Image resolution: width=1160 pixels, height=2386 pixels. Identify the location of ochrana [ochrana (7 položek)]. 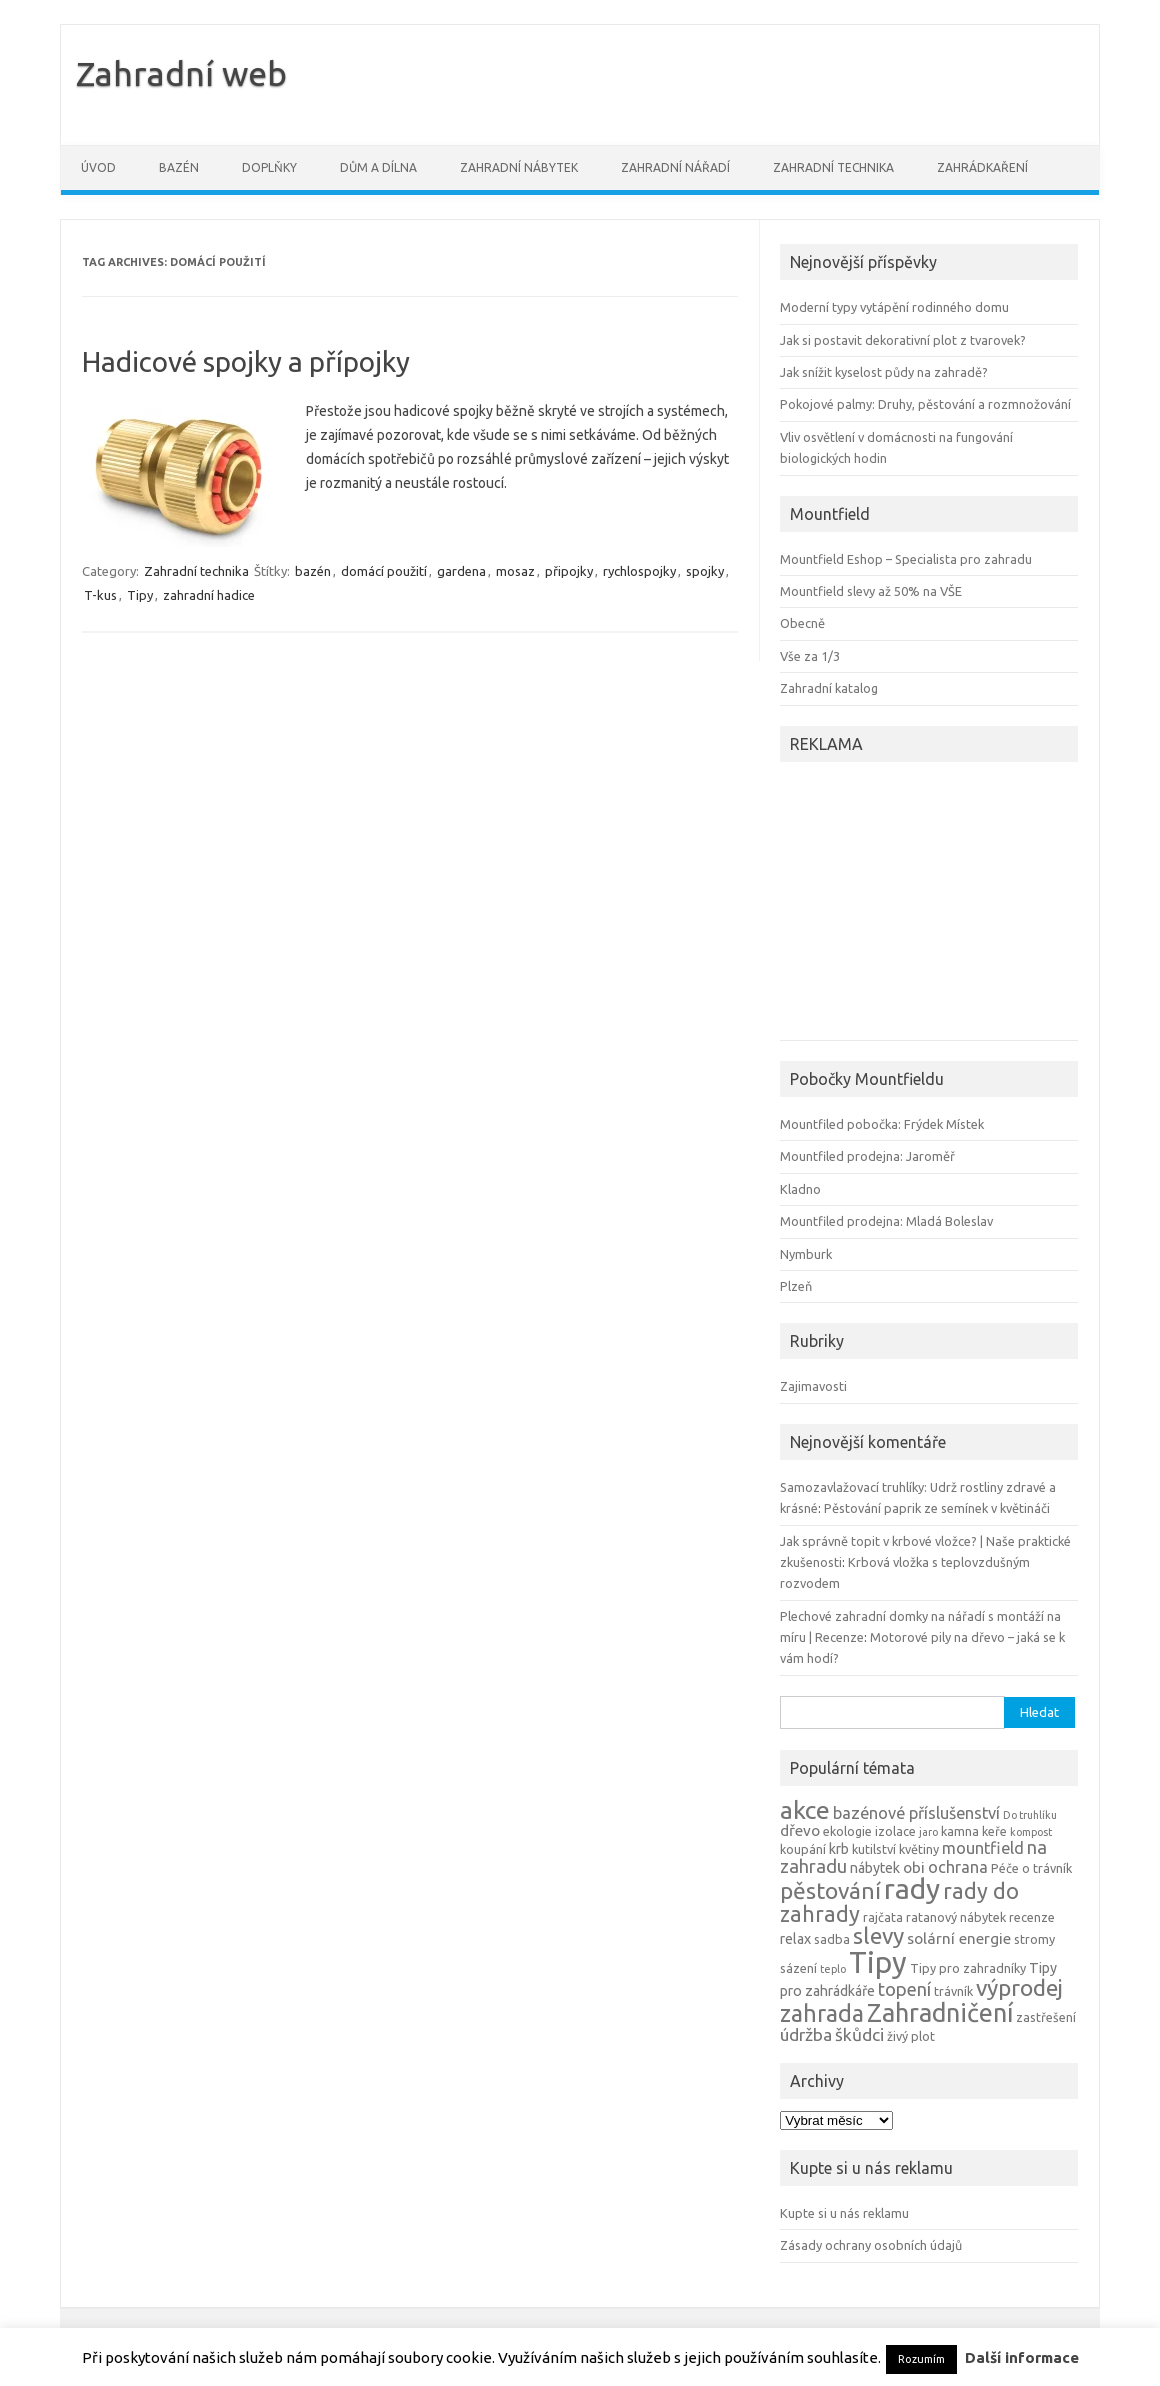
(958, 1867).